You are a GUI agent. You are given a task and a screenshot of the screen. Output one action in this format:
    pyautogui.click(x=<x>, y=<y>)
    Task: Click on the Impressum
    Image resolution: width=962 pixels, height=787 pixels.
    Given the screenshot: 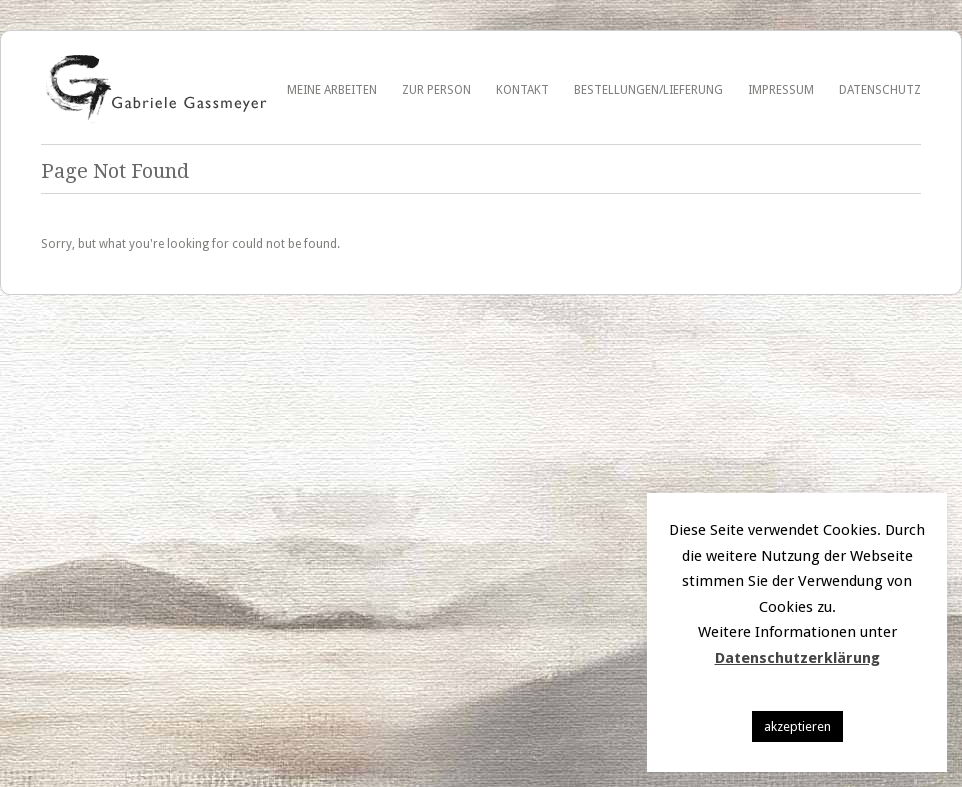 What is the action you would take?
    pyautogui.click(x=781, y=90)
    